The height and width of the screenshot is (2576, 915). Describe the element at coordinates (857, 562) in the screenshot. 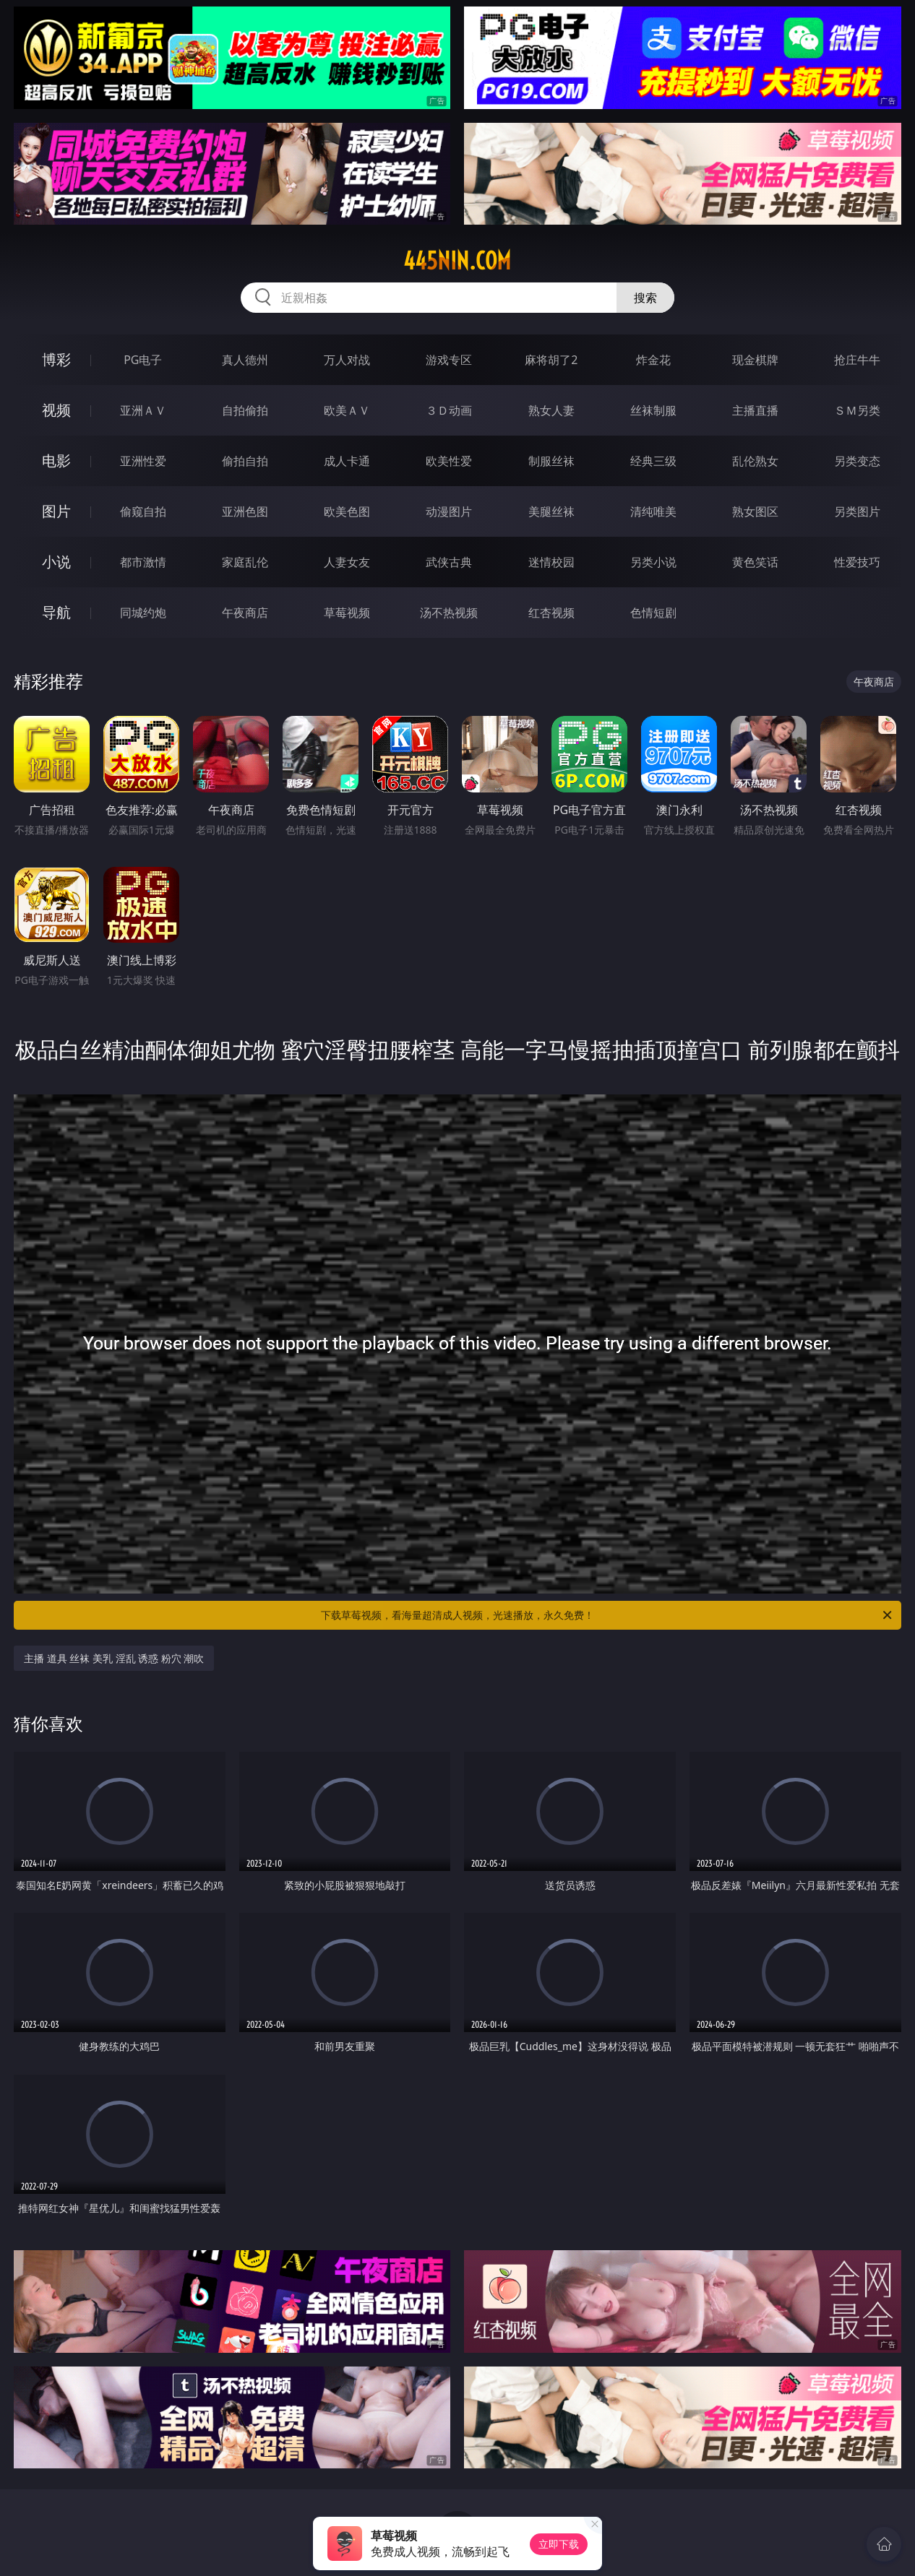

I see `性爱技巧` at that location.